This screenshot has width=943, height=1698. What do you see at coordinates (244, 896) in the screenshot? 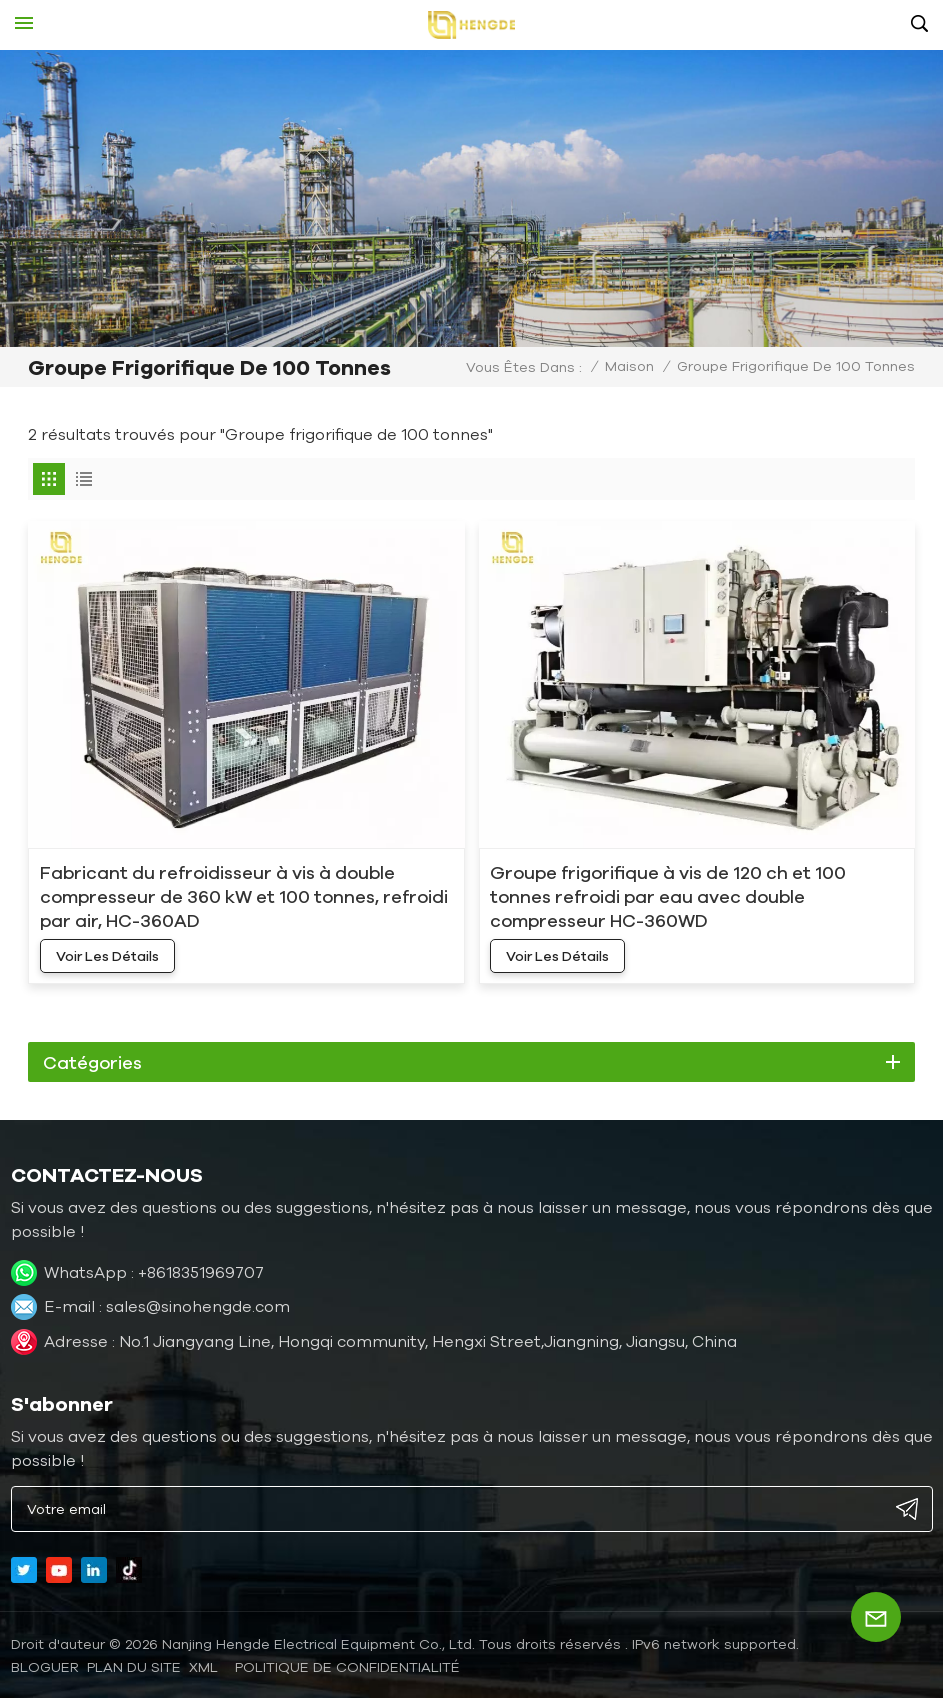
I see `Fabricant du refroidisseur à vis à double compresseur de 360 ​​kW et 100 tonnes, refroidi par air, HC-360AD` at bounding box center [244, 896].